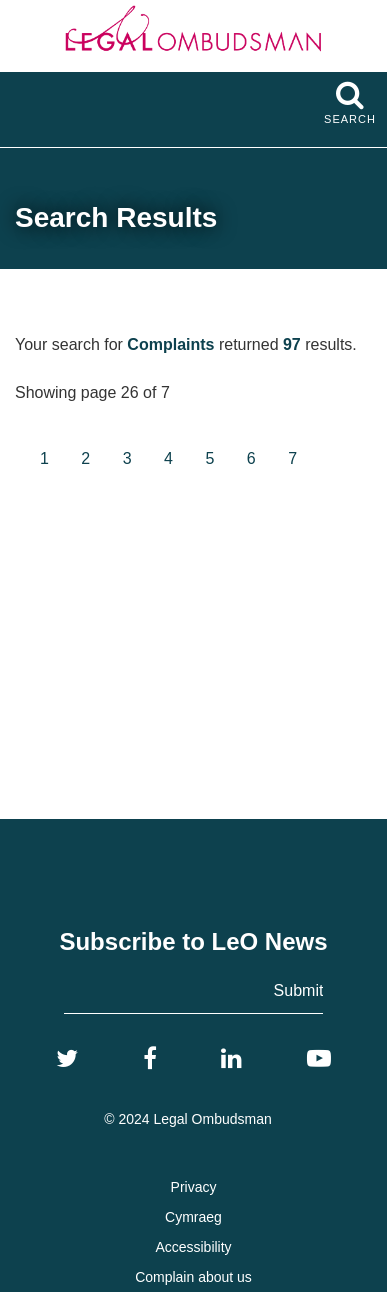 The image size is (387, 1292). What do you see at coordinates (127, 459) in the screenshot?
I see `[Goto page 3]` at bounding box center [127, 459].